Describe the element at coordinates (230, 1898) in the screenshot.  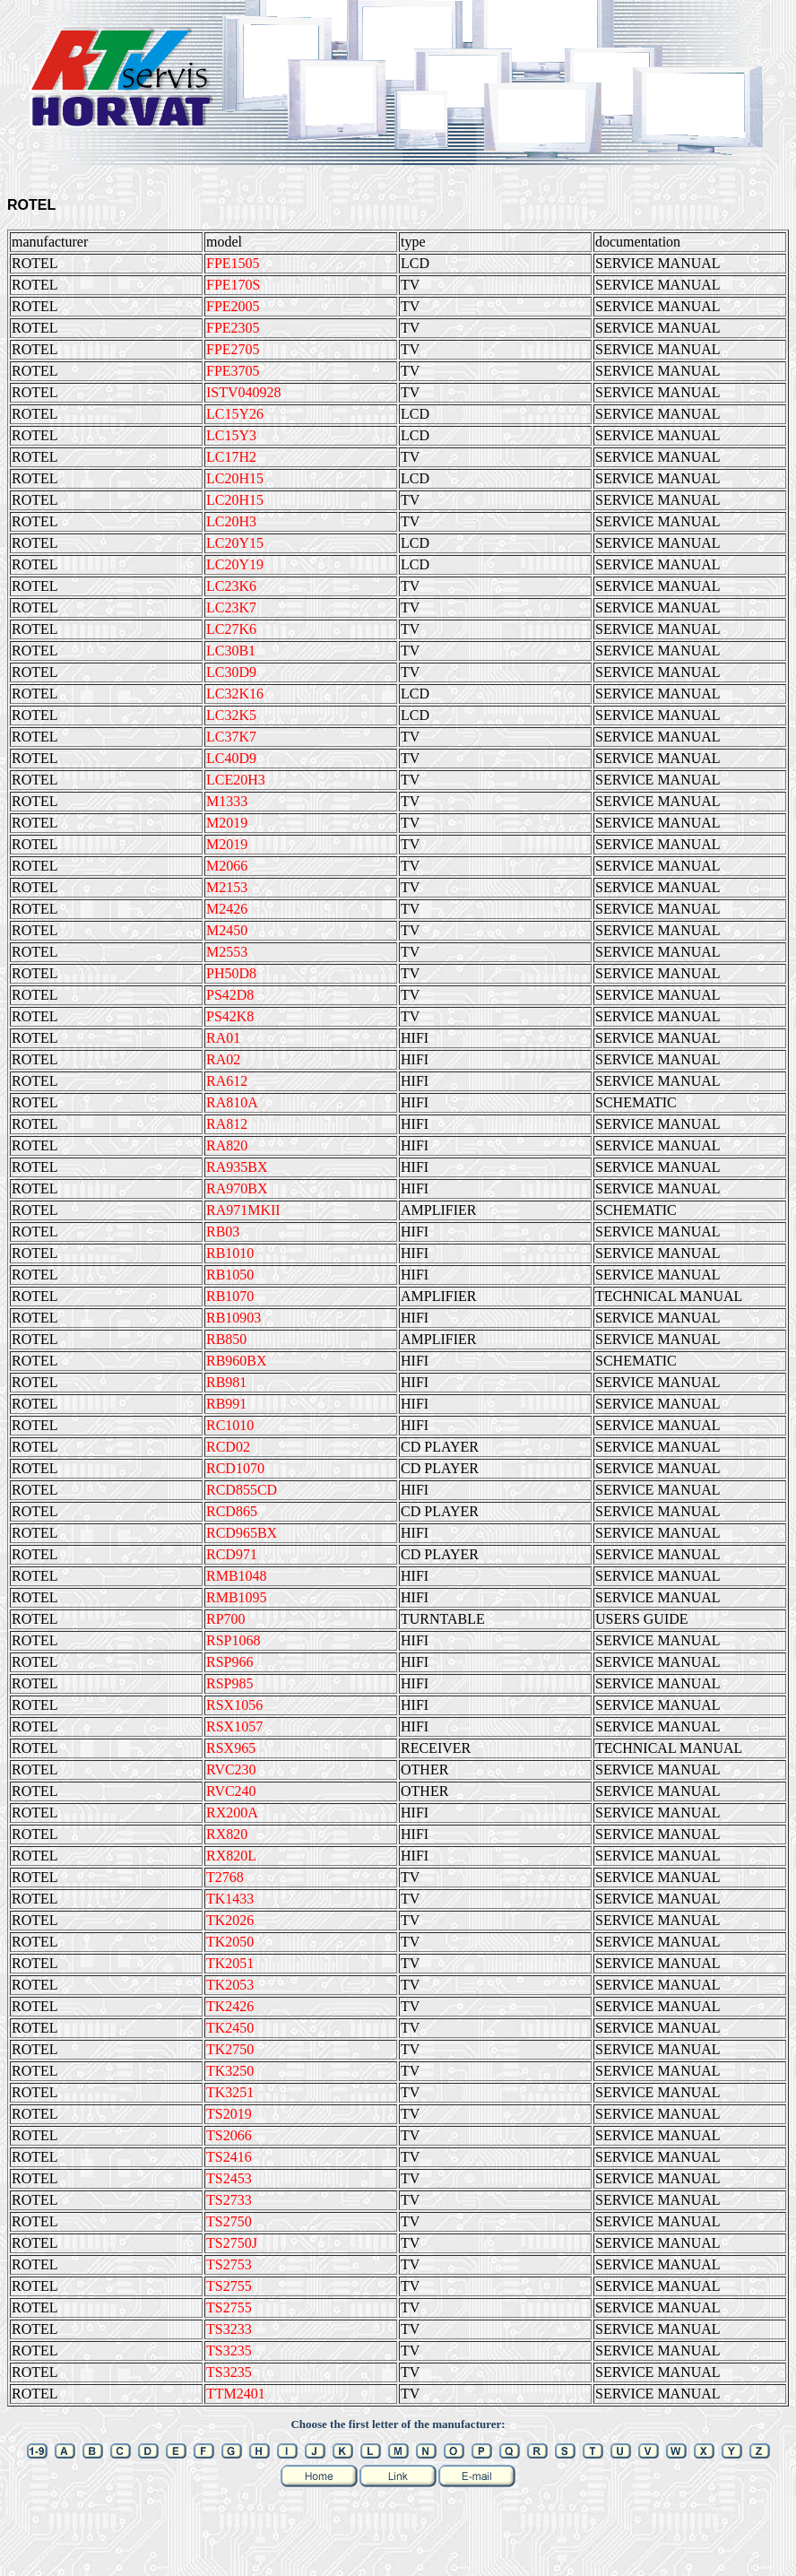
I see `TK1433` at that location.